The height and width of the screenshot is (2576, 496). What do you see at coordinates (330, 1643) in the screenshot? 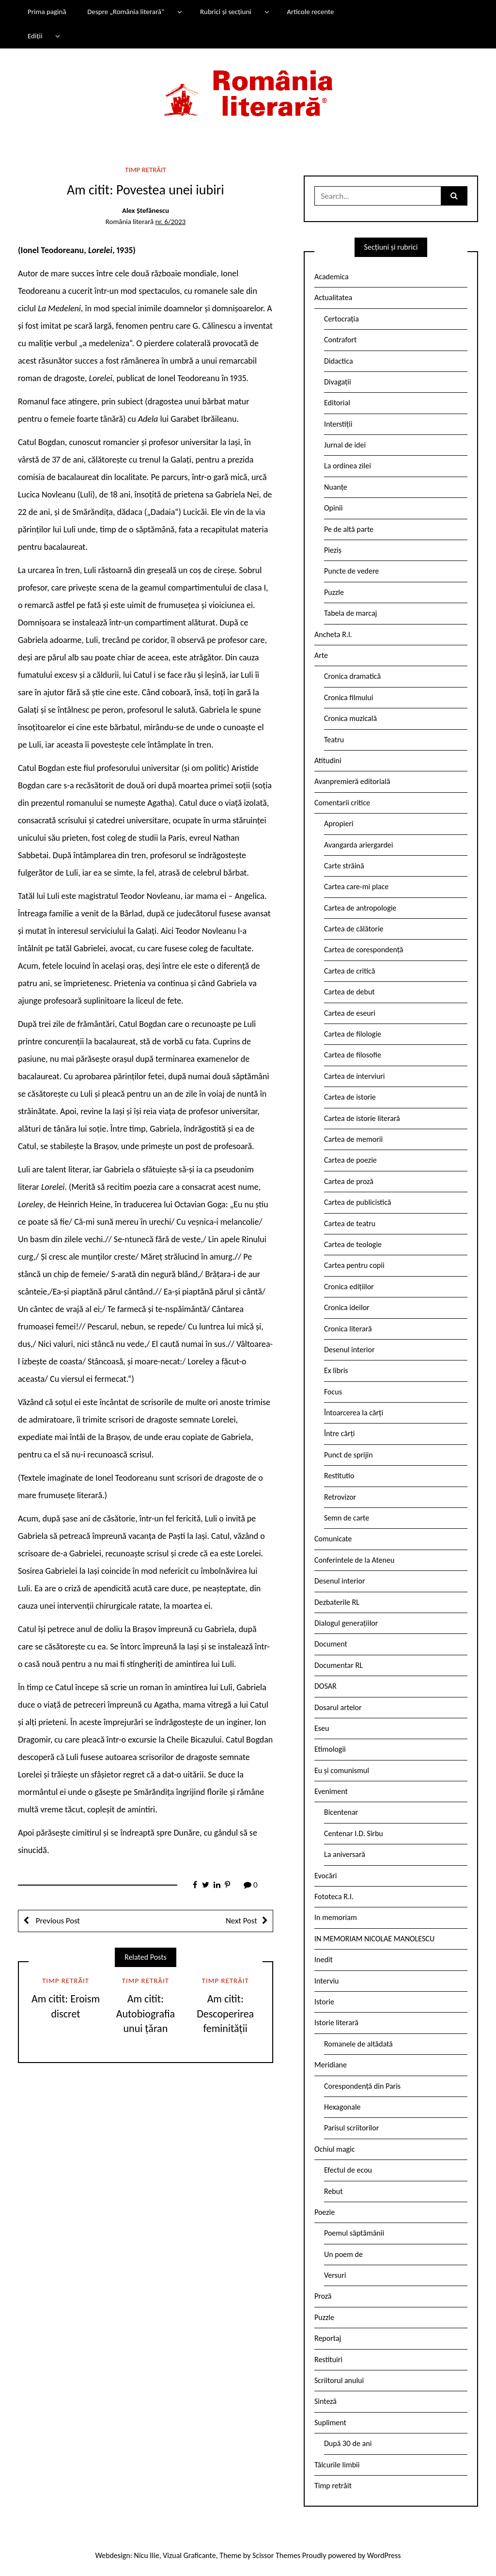
I see `Document` at bounding box center [330, 1643].